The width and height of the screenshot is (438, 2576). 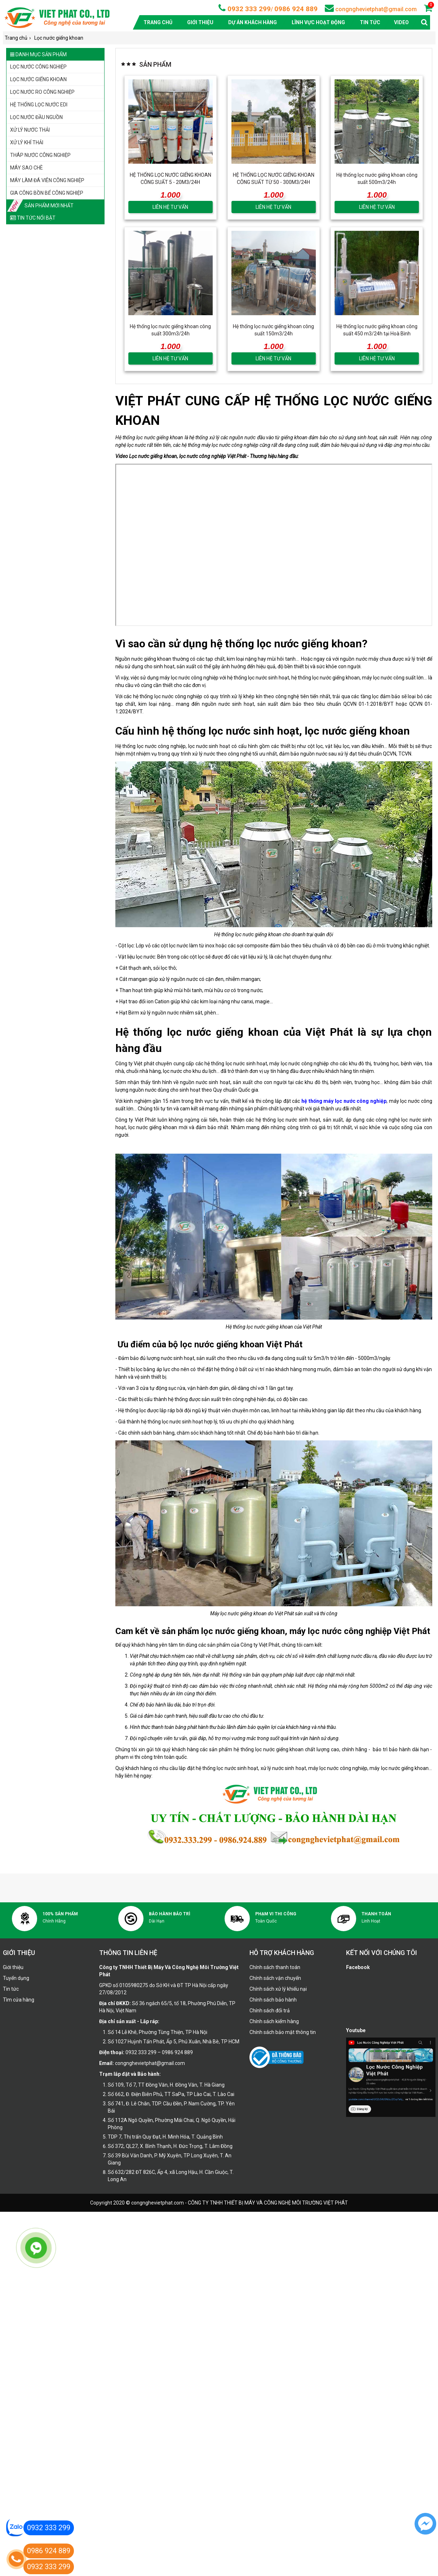 What do you see at coordinates (46, 193) in the screenshot?
I see `Gia công bồn bể công nghiệp` at bounding box center [46, 193].